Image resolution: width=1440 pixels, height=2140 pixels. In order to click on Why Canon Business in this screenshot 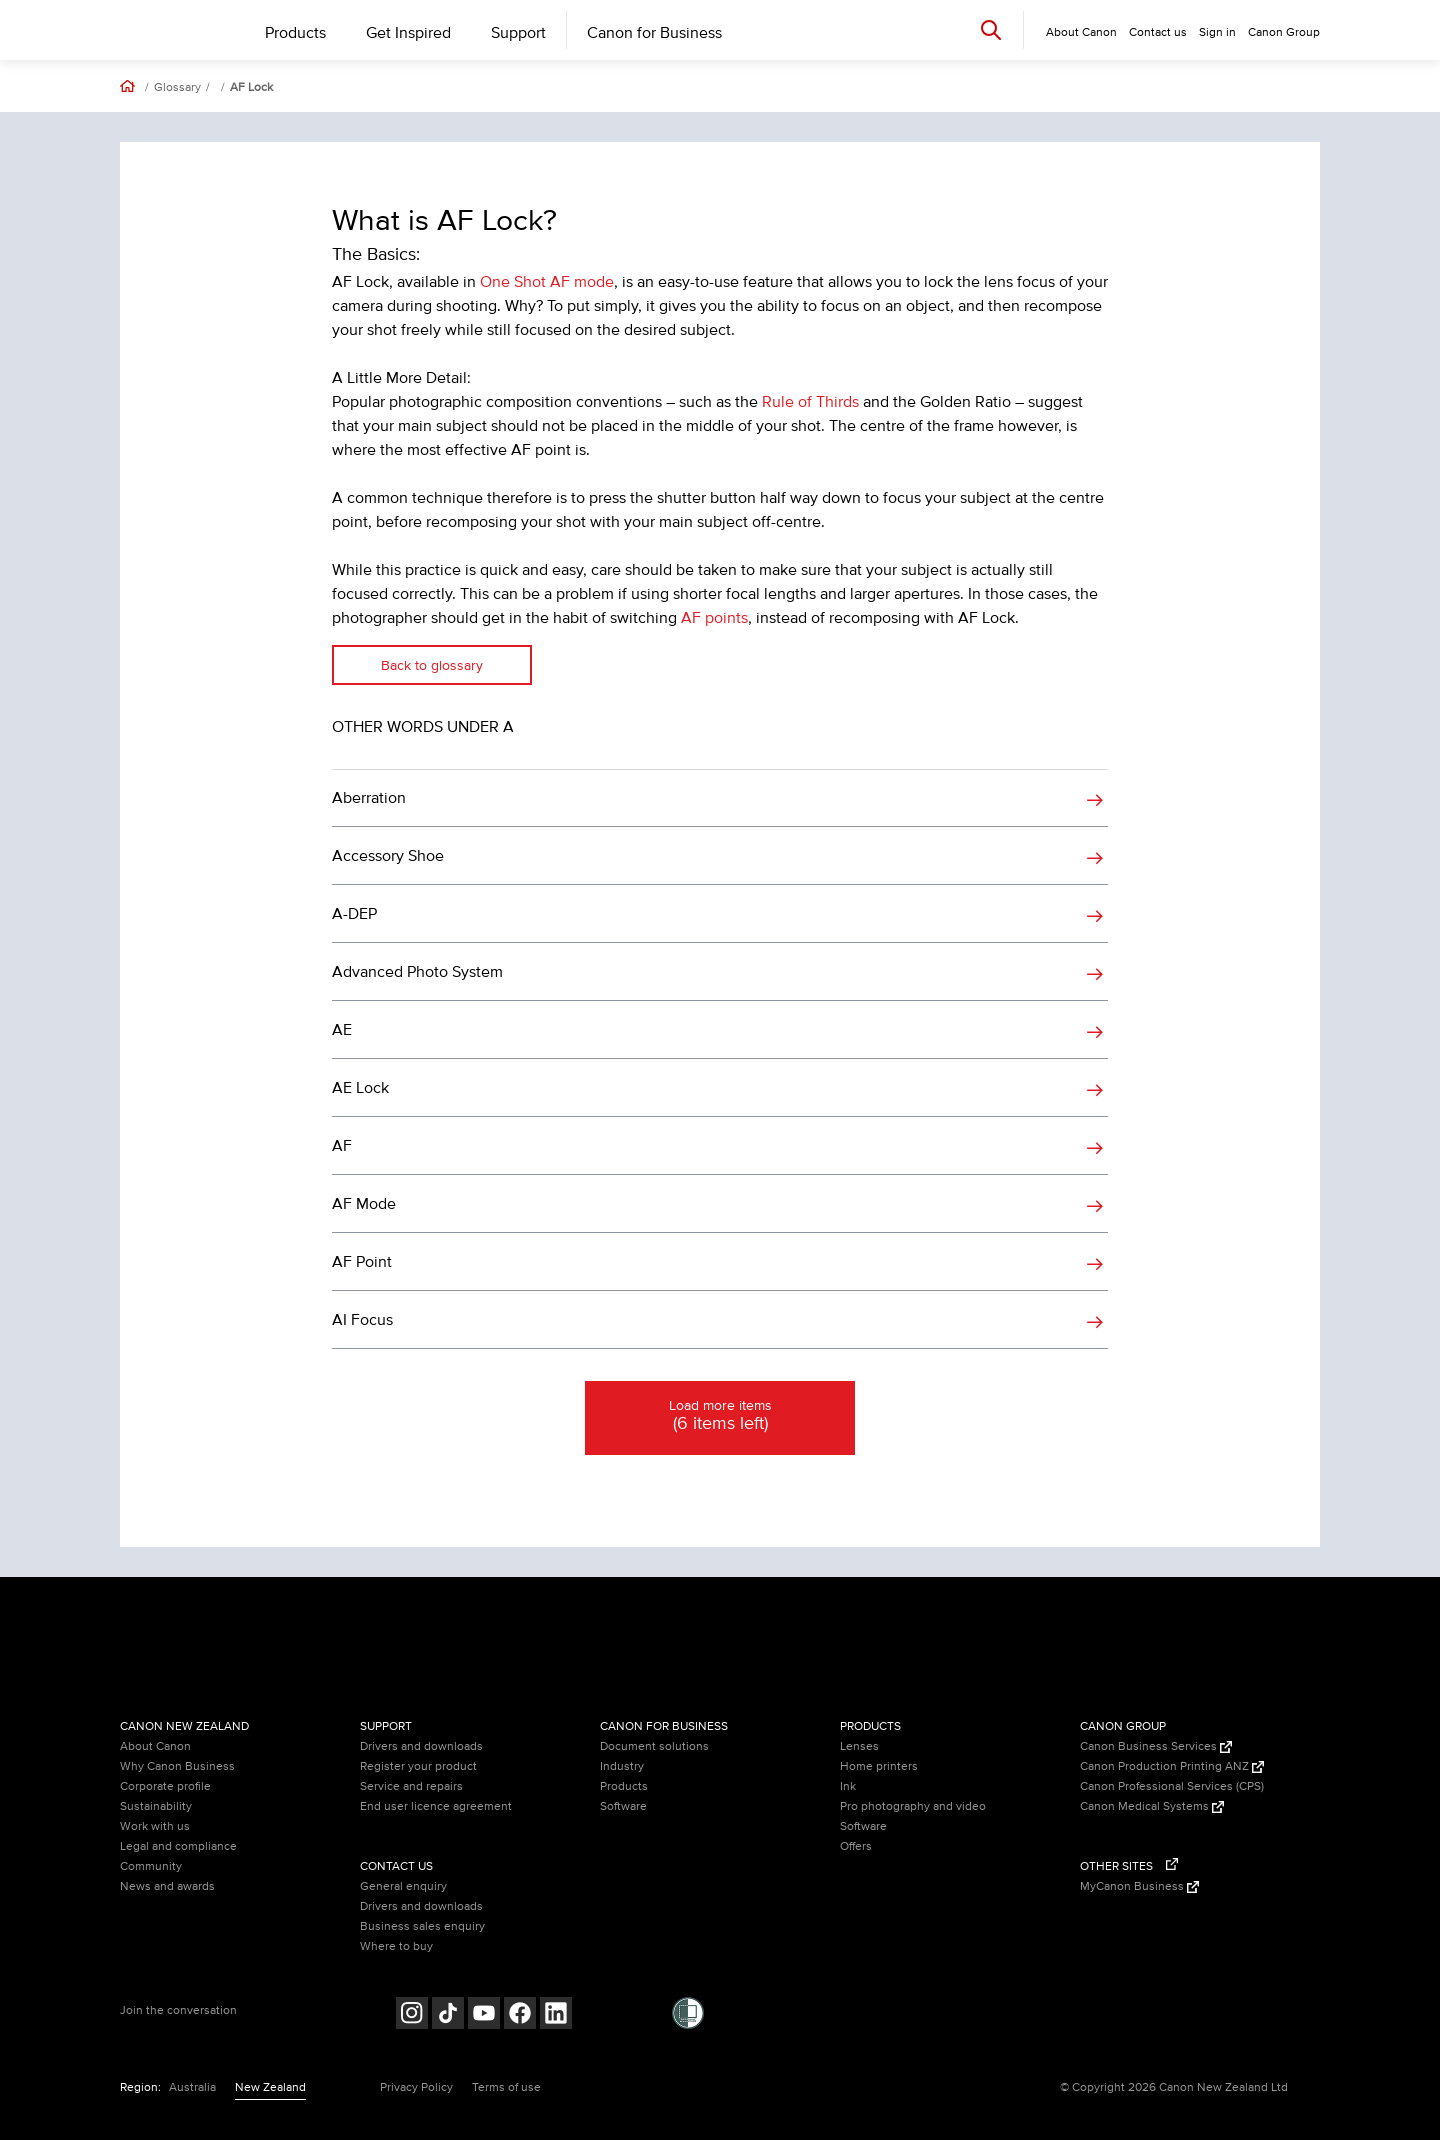, I will do `click(177, 1766)`.